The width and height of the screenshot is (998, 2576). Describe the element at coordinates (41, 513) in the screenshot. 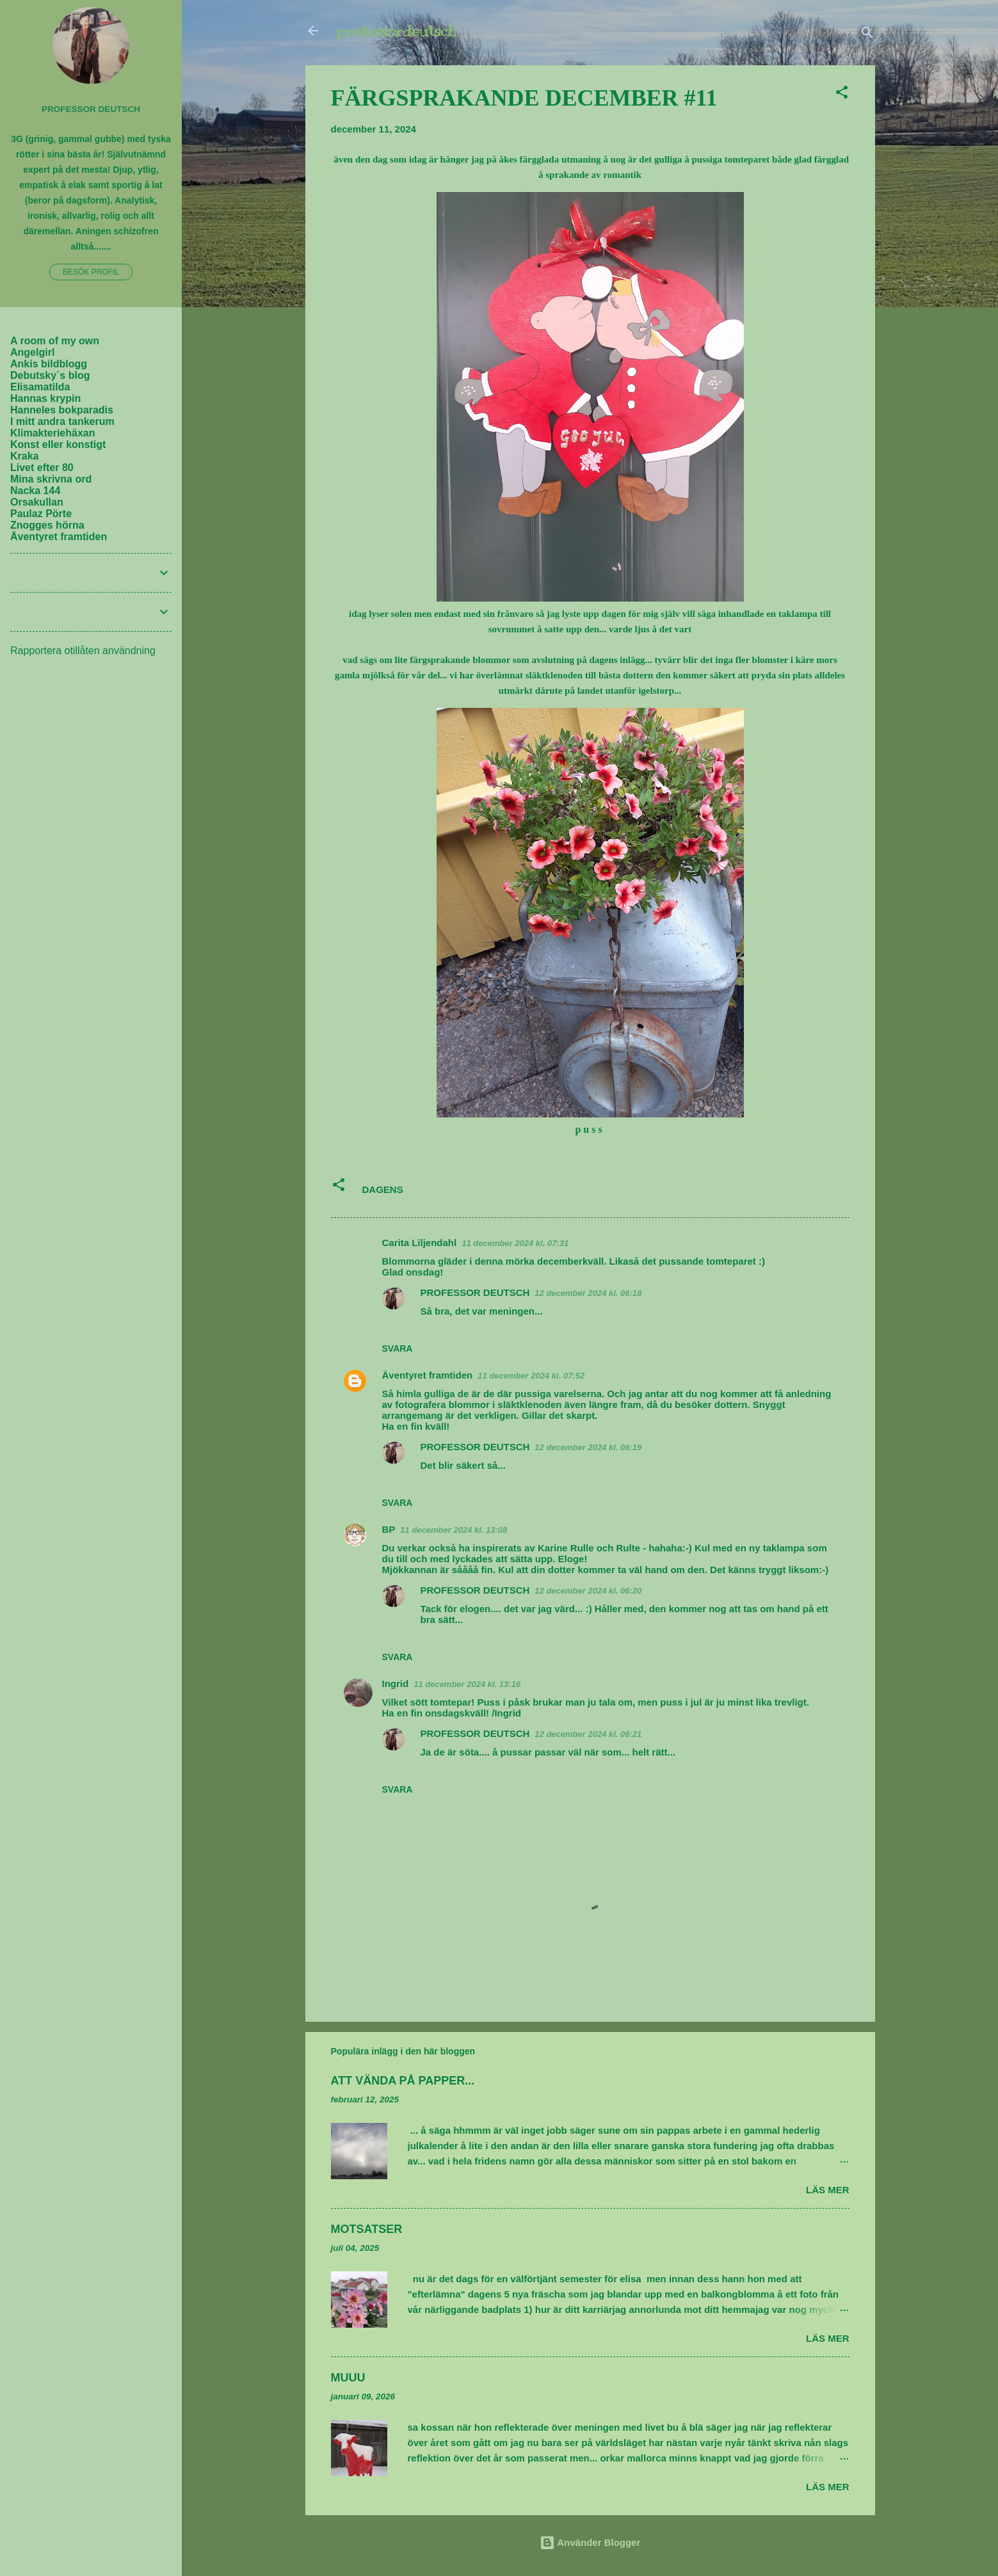

I see `Paulaz Pörte` at that location.